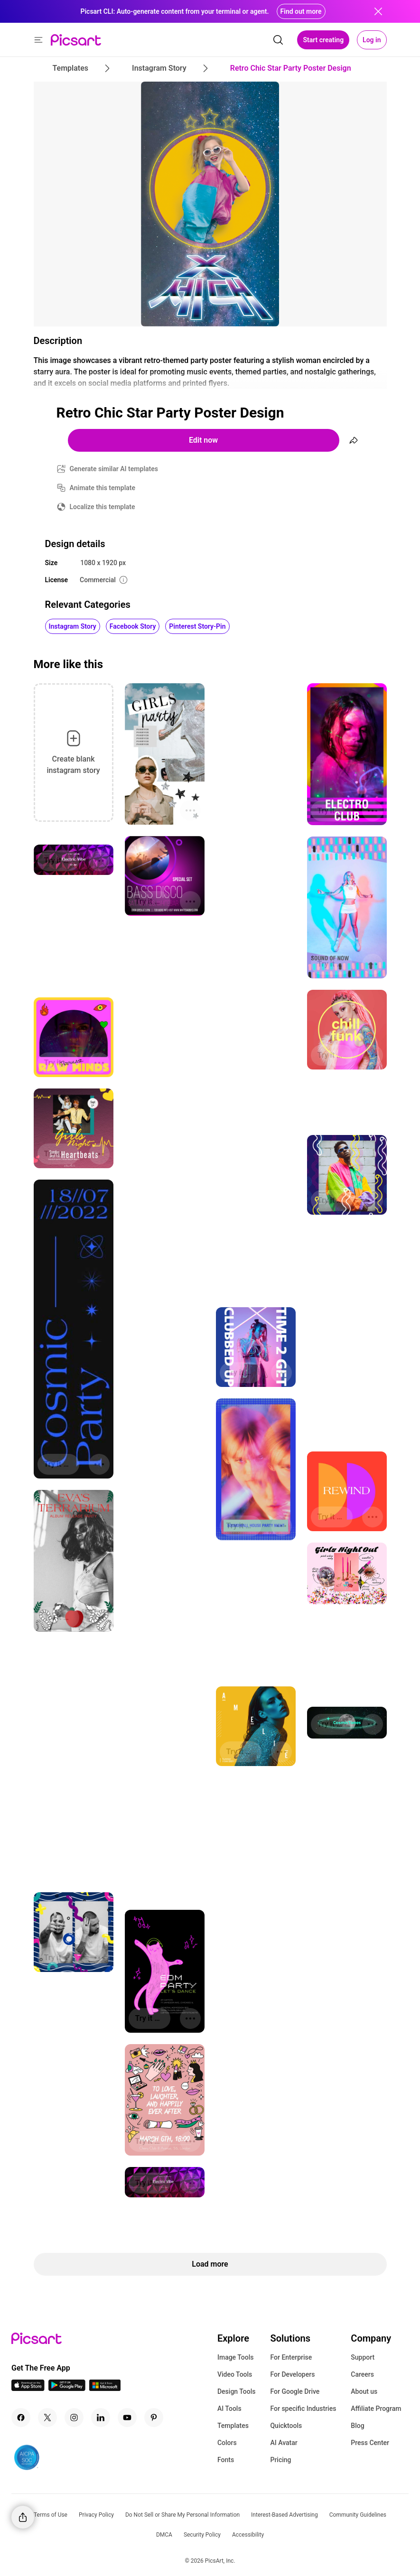 Image resolution: width=420 pixels, height=2576 pixels. I want to click on Templates, so click(233, 2425).